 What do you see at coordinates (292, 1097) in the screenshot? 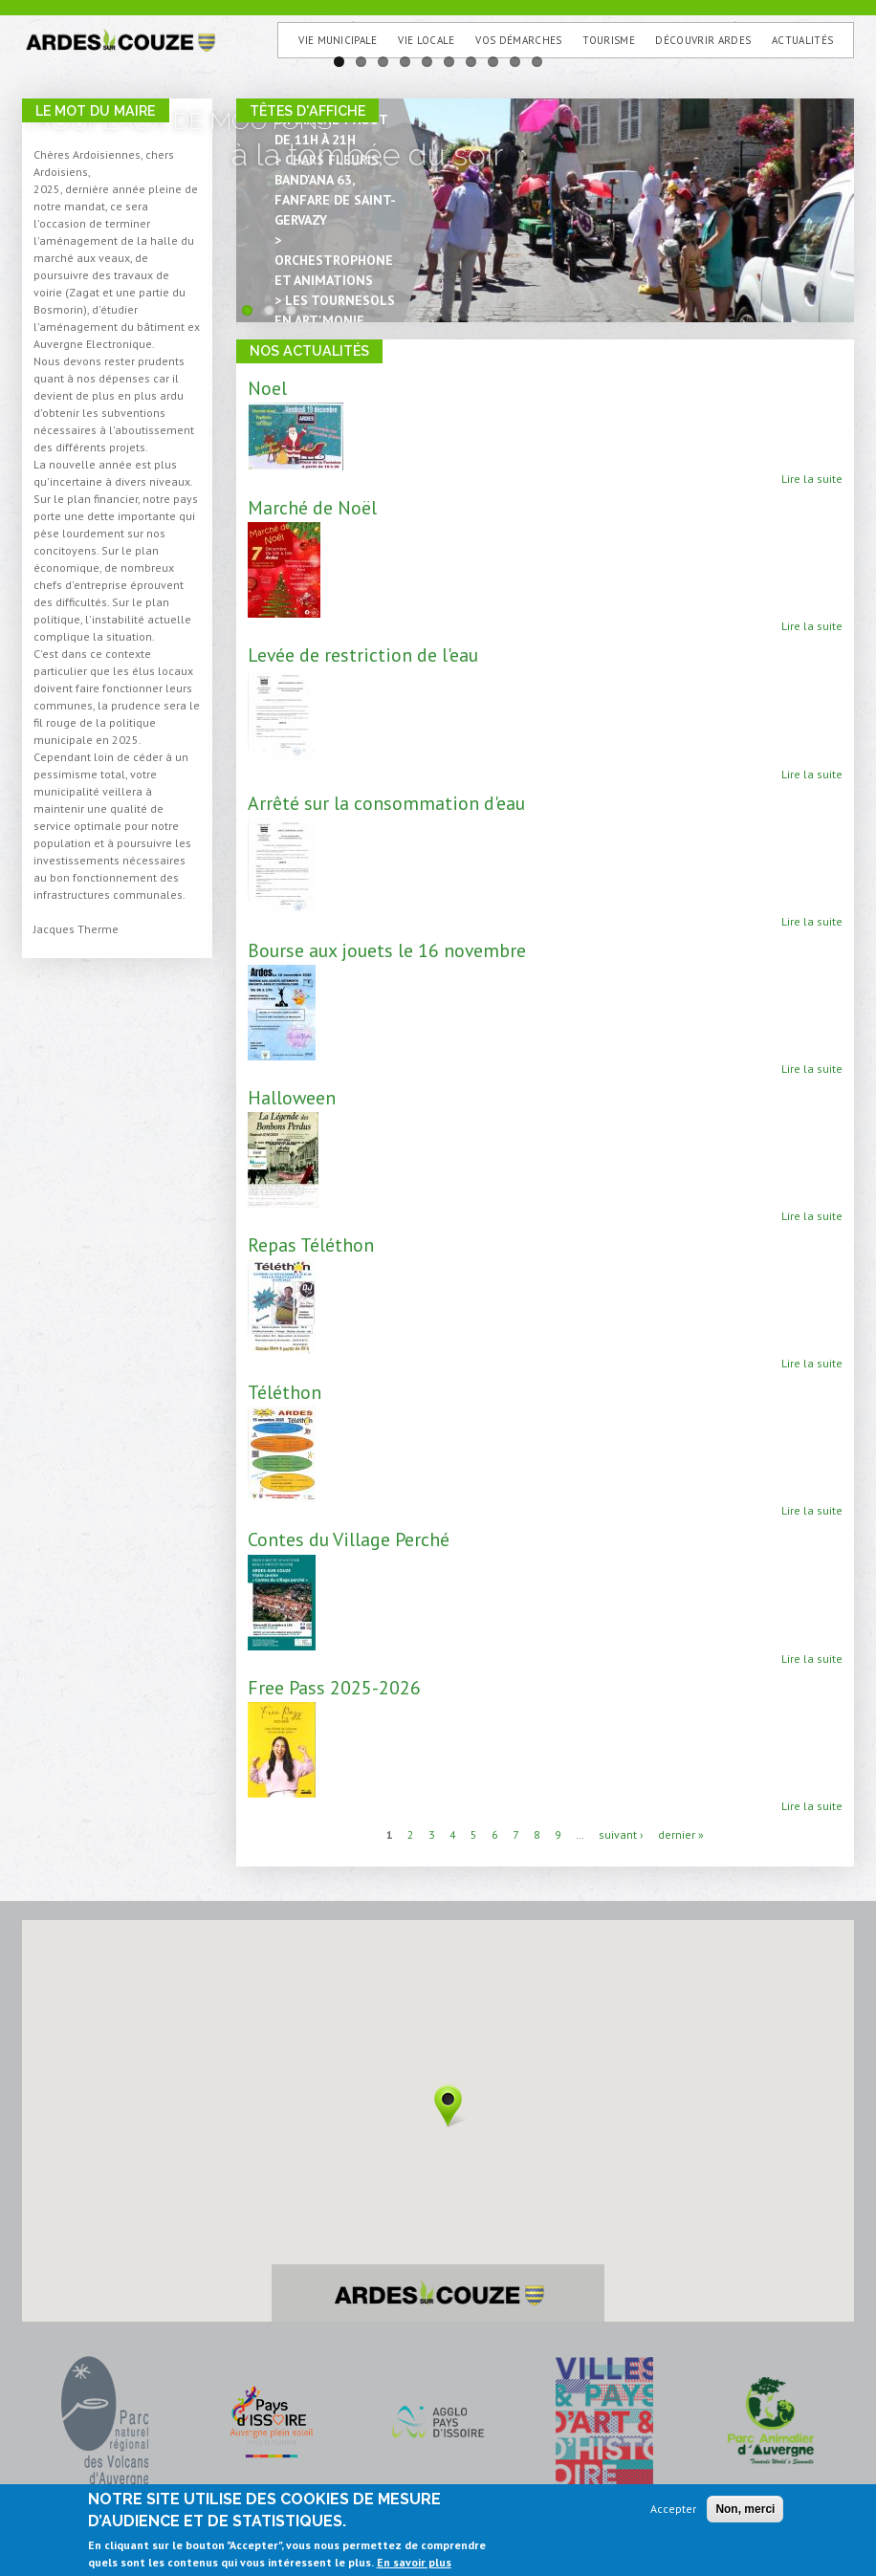
I see `Halloween` at bounding box center [292, 1097].